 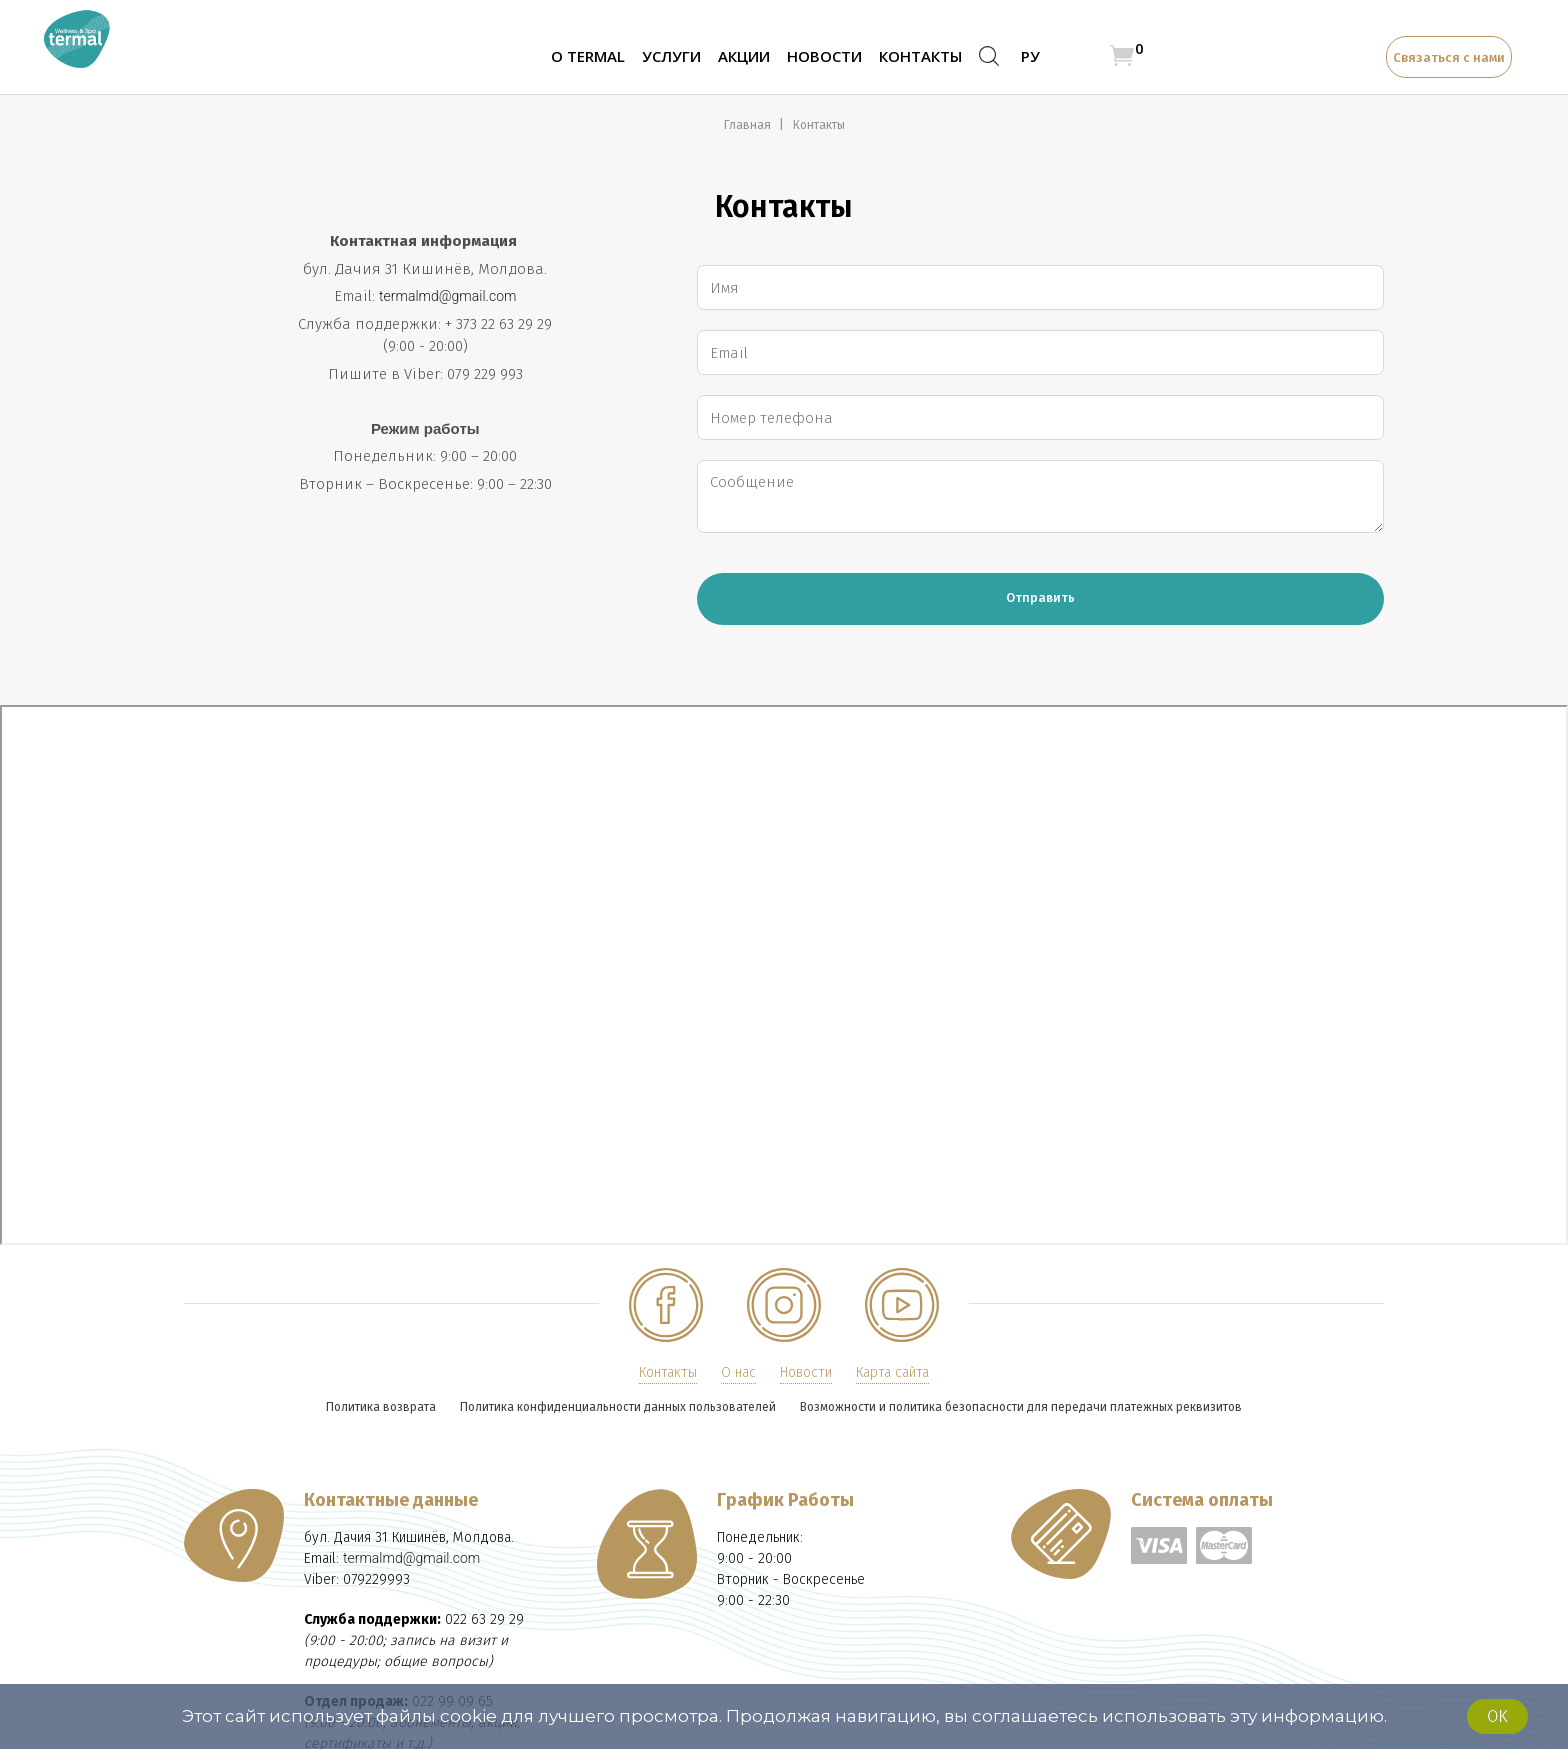 I want to click on Главная, so click(x=749, y=125).